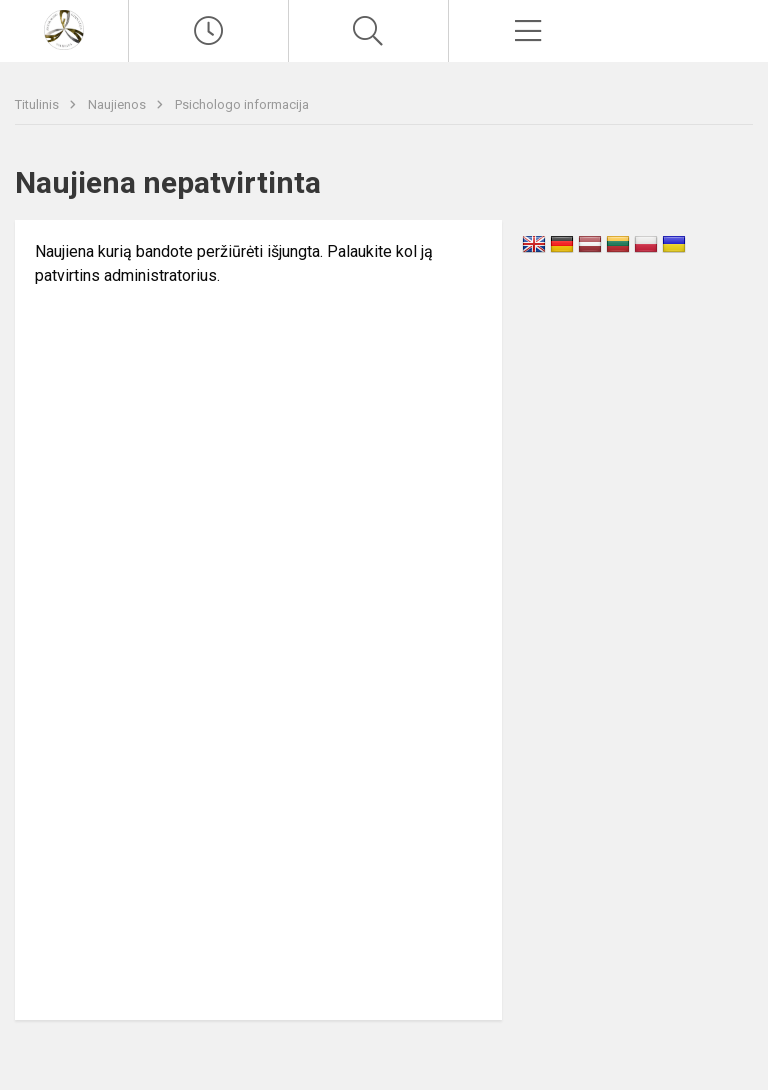  Describe the element at coordinates (118, 104) in the screenshot. I see `Naujienos` at that location.